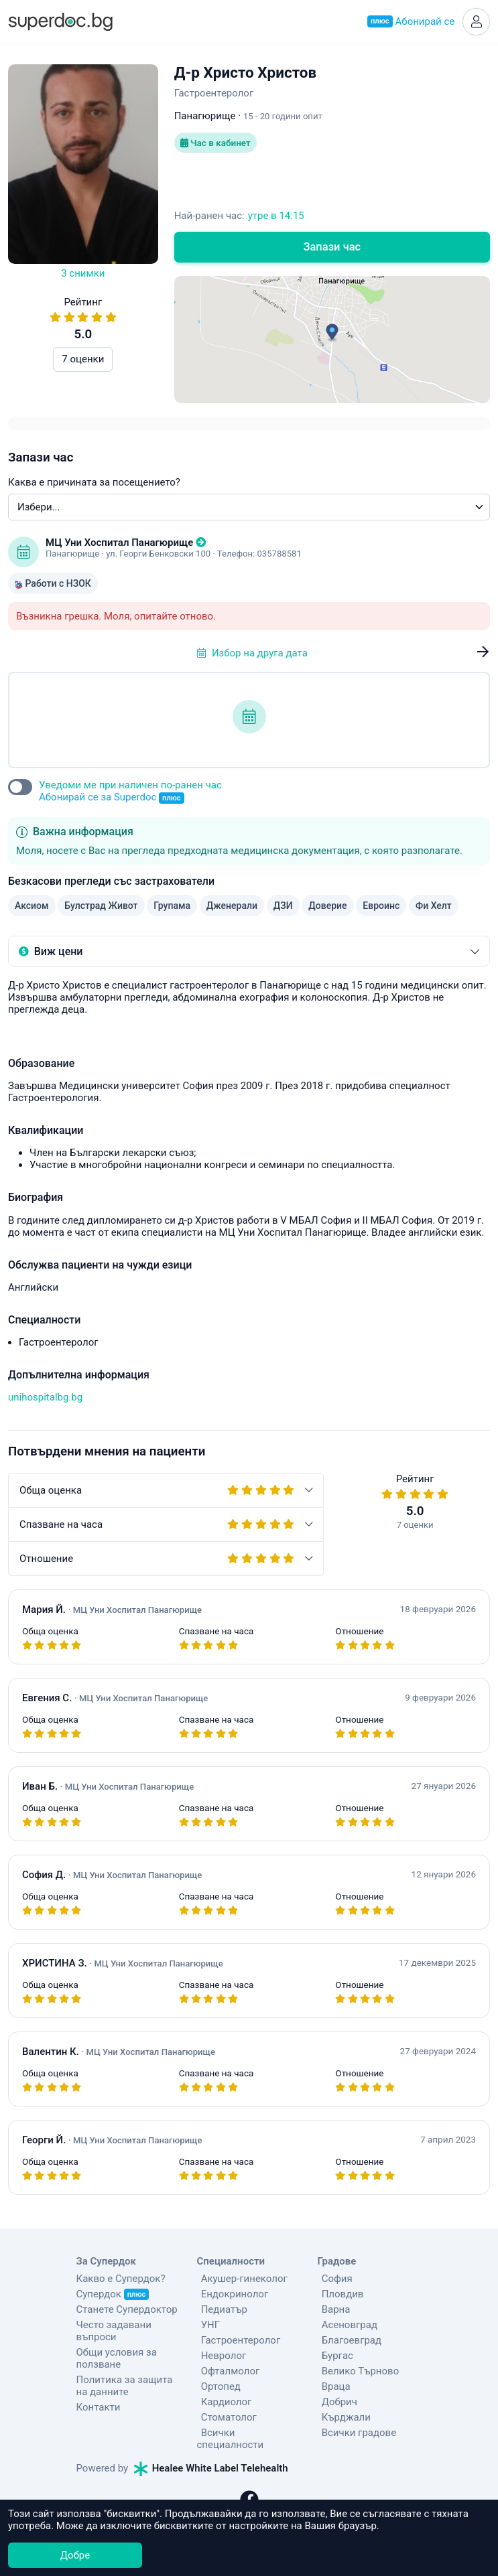 This screenshot has width=498, height=2576. What do you see at coordinates (347, 2342) in the screenshot?
I see `Благоевград` at bounding box center [347, 2342].